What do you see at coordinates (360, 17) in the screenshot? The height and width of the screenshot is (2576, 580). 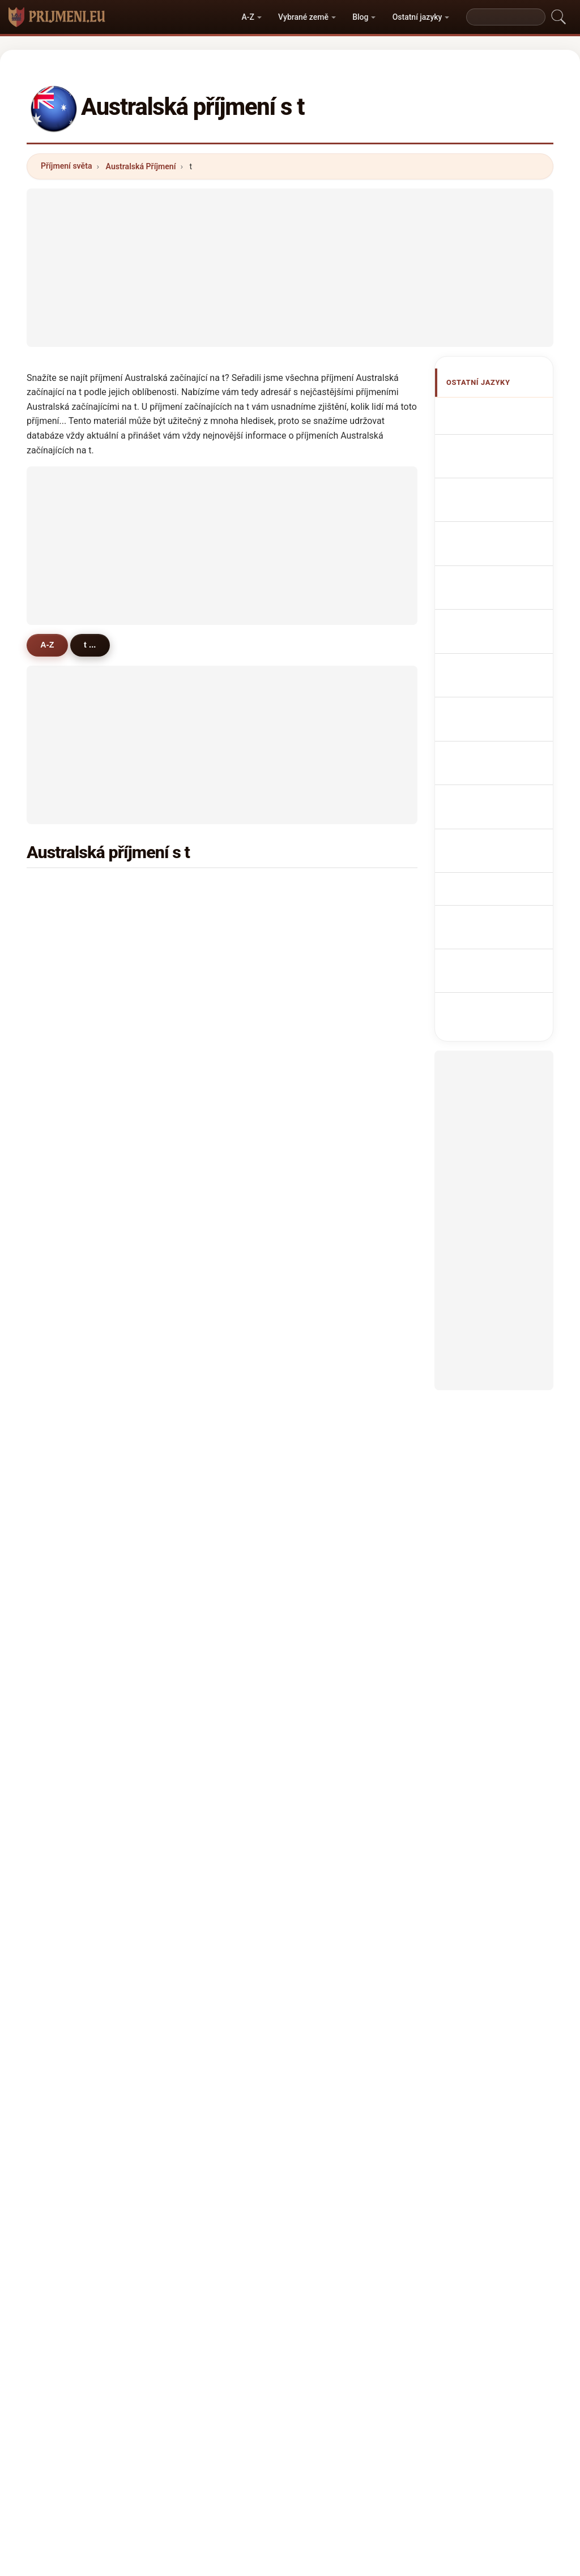 I see `Blog` at bounding box center [360, 17].